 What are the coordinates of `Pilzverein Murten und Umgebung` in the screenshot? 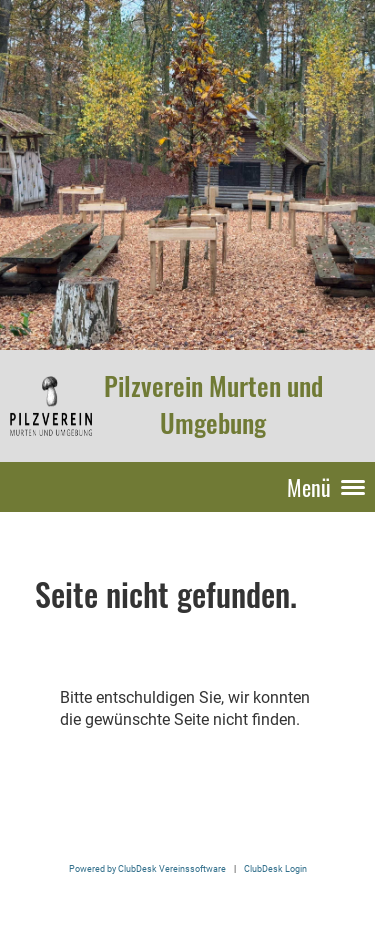 It's located at (213, 405).